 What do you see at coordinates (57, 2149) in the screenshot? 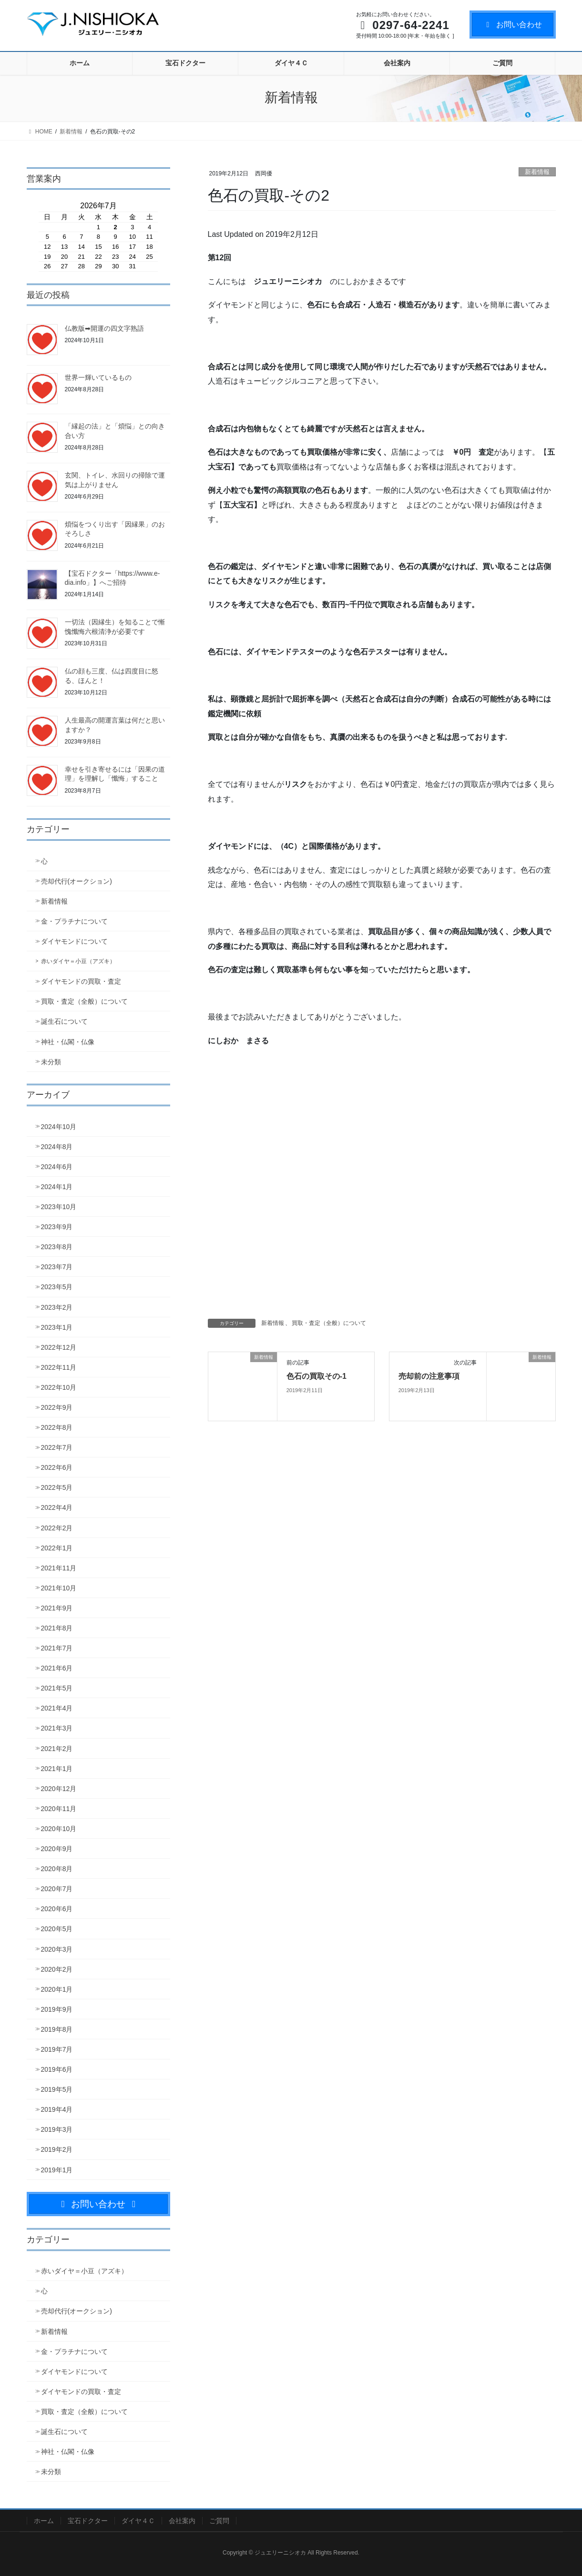
I see `2019年2月` at bounding box center [57, 2149].